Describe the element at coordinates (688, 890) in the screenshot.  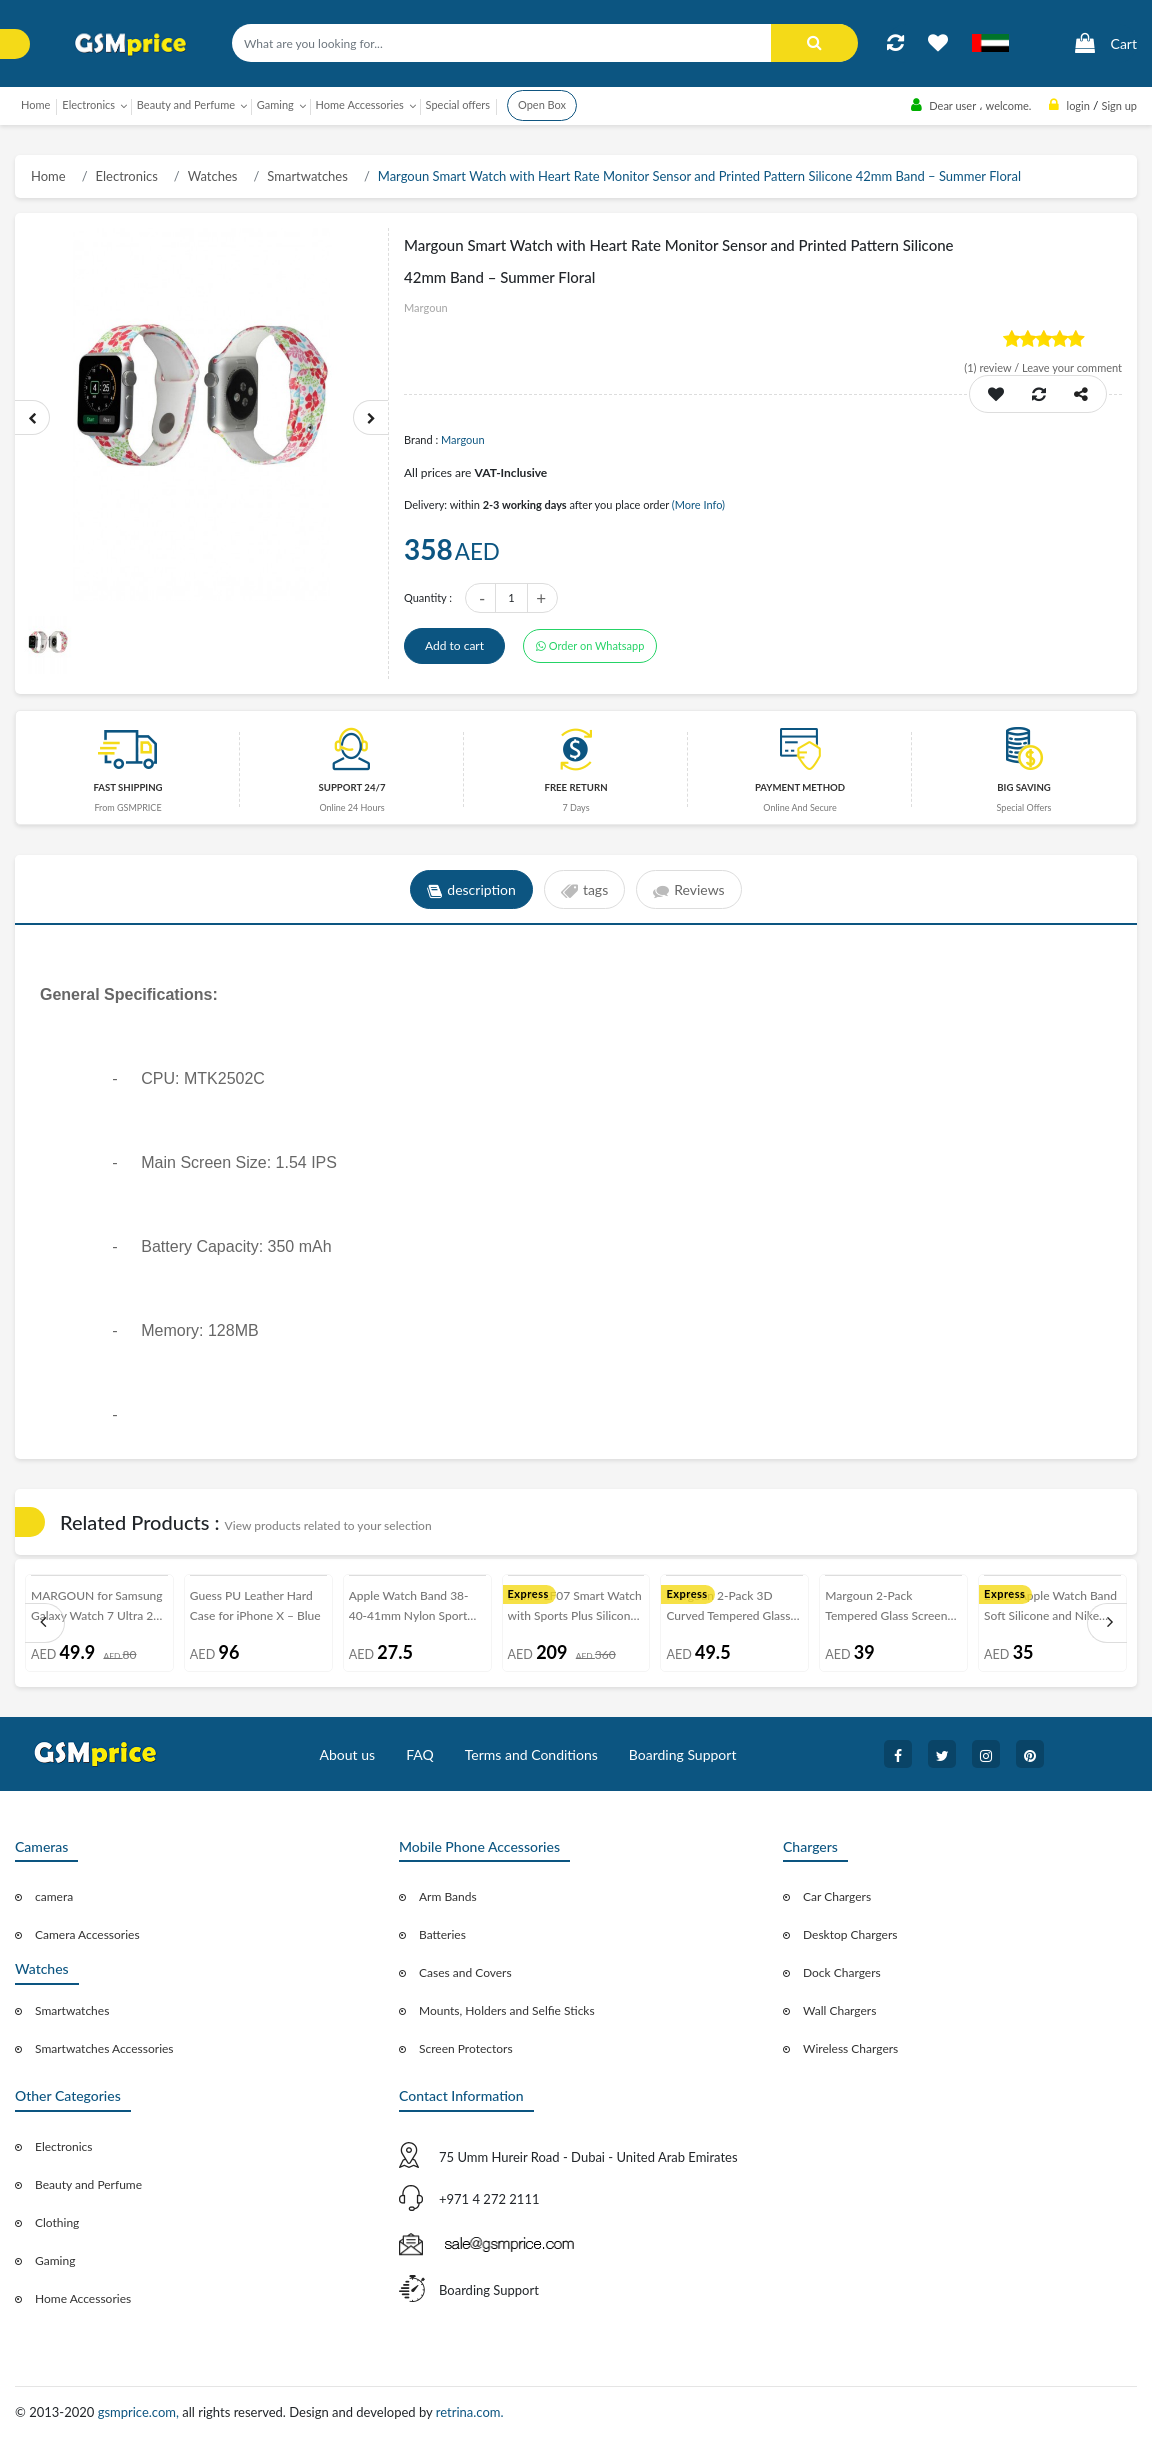
I see `Reviews [tab]` at that location.